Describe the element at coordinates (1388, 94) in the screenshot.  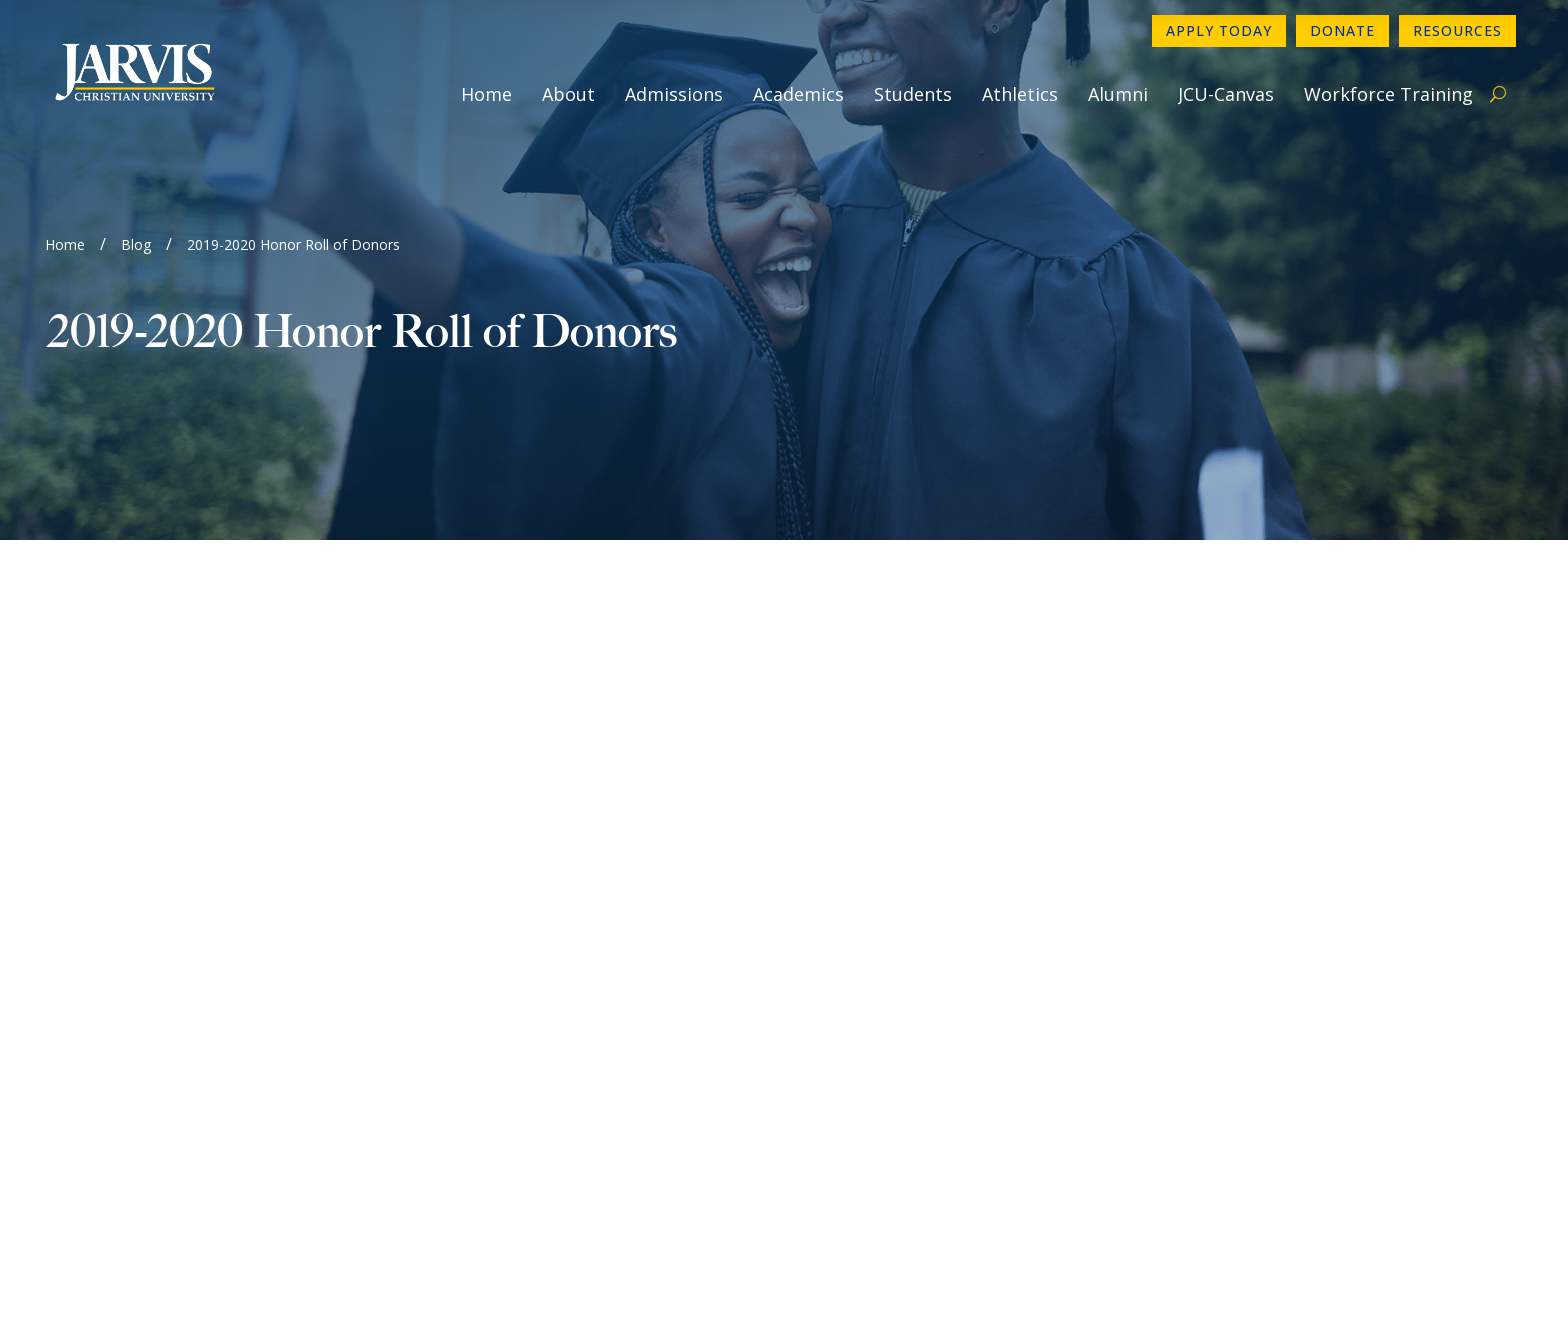
I see `Workforce Training` at that location.